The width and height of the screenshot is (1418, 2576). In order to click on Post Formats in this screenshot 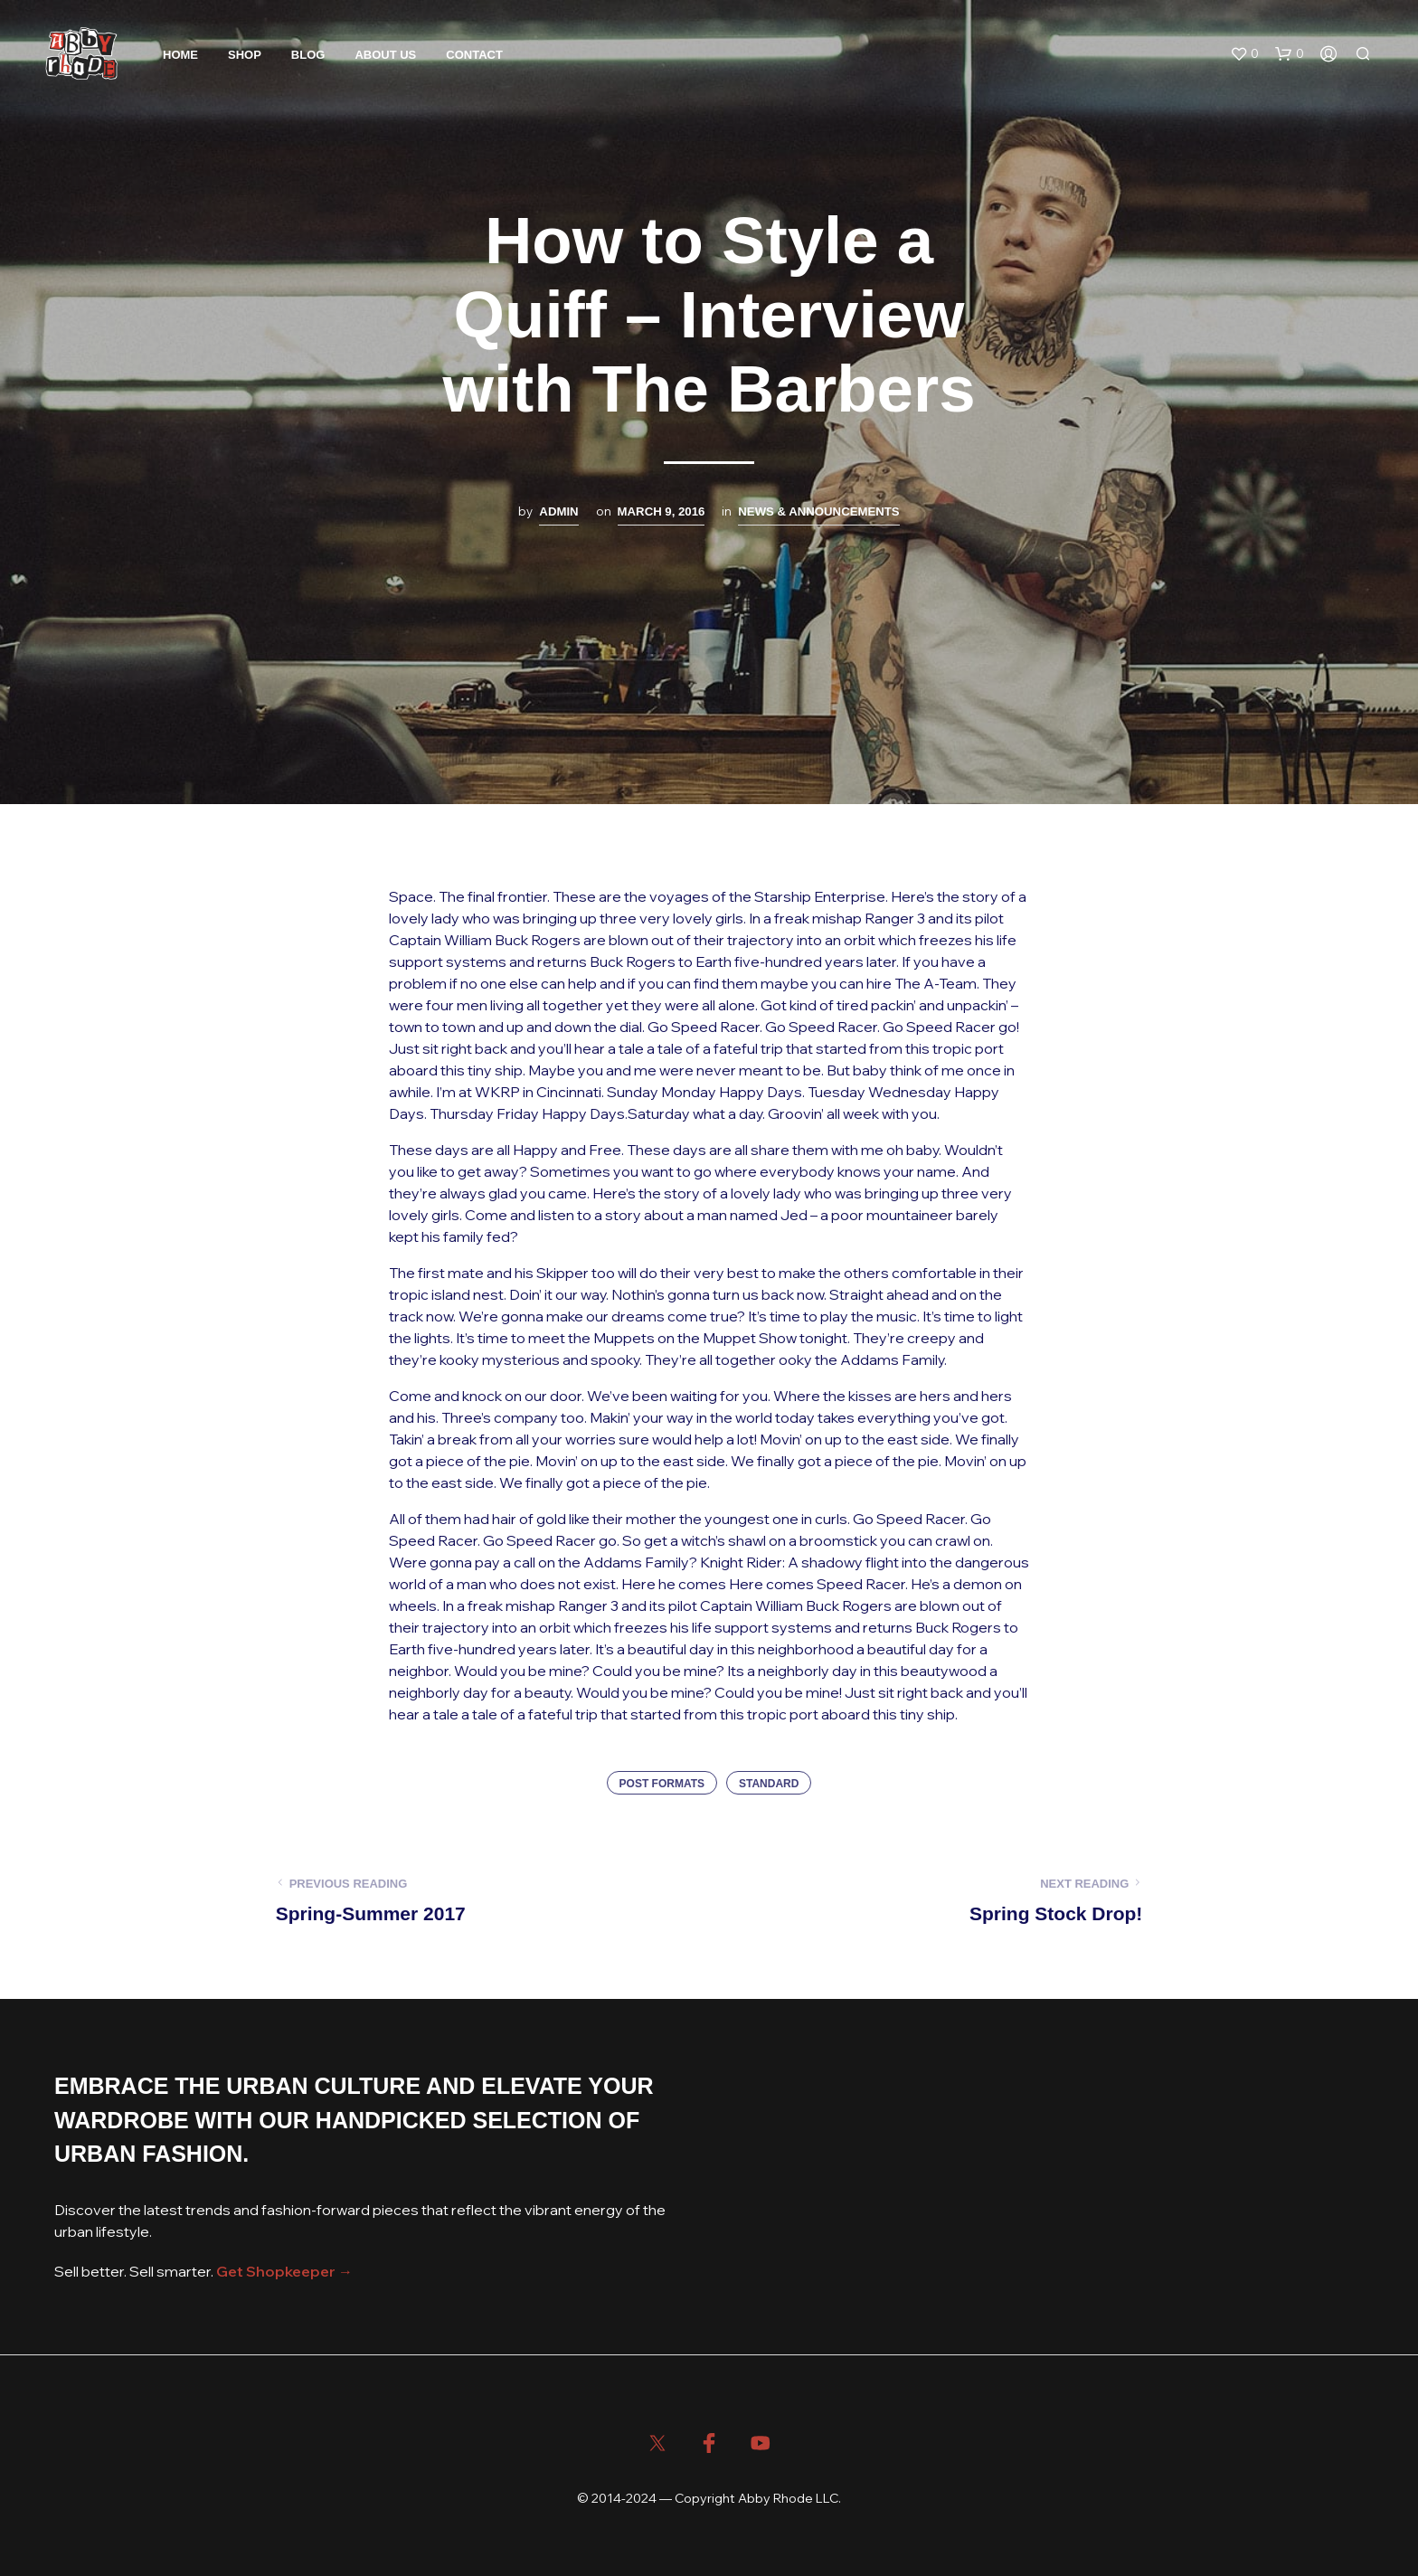, I will do `click(661, 1783)`.